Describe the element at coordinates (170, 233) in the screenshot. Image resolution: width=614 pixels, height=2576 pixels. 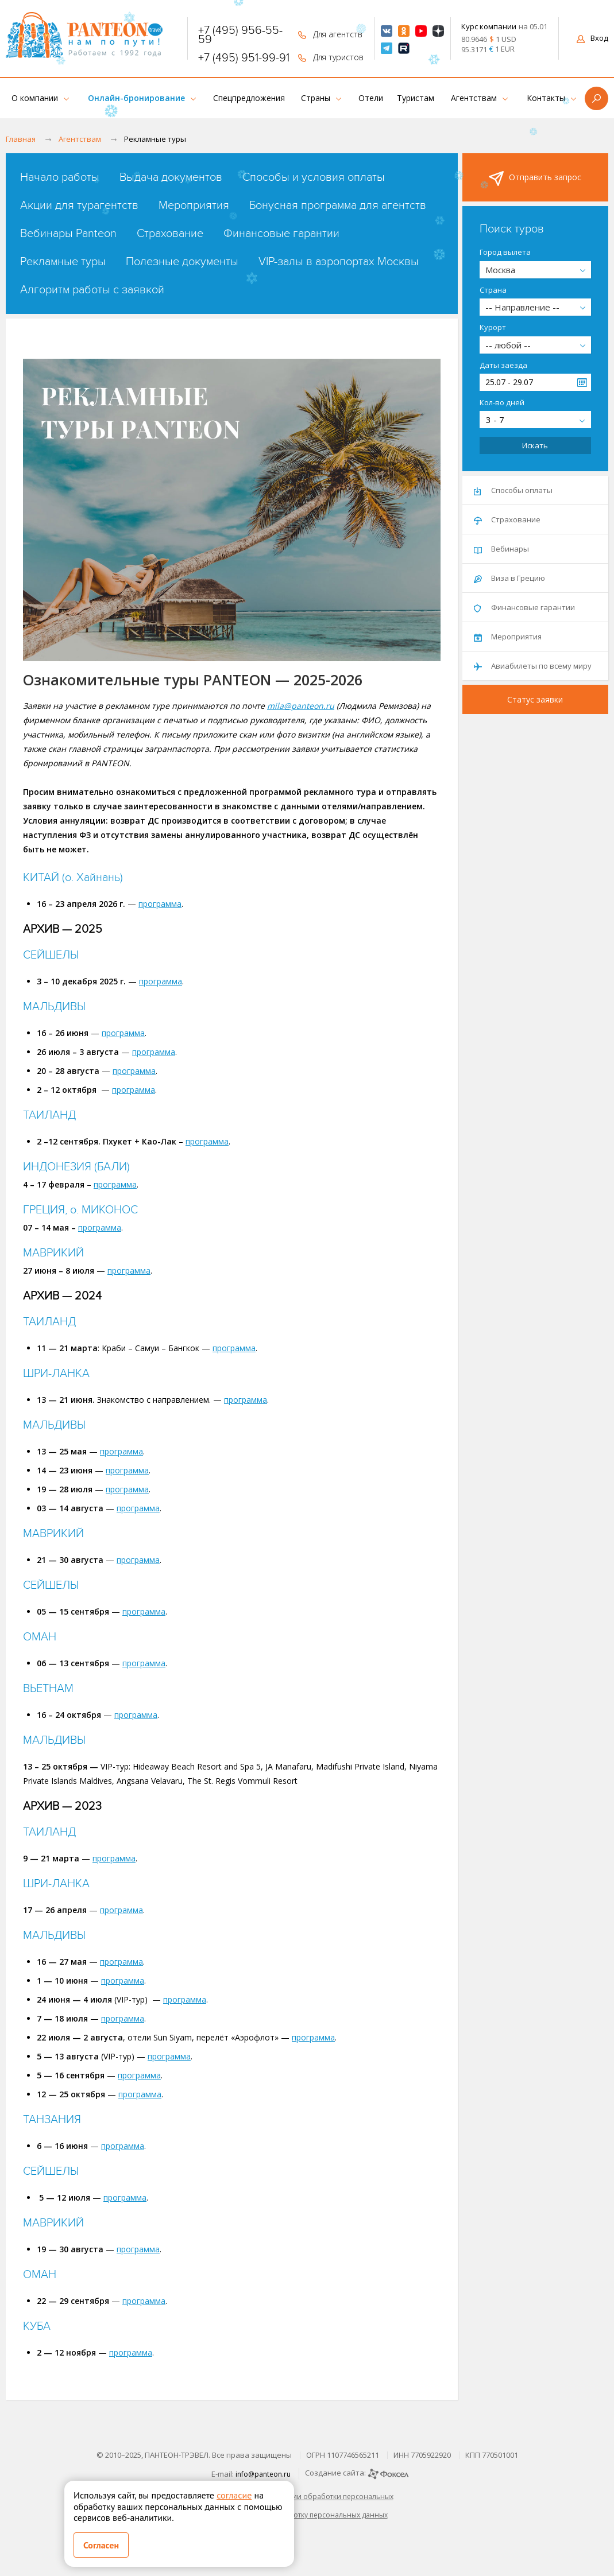
I see `Страхование` at that location.